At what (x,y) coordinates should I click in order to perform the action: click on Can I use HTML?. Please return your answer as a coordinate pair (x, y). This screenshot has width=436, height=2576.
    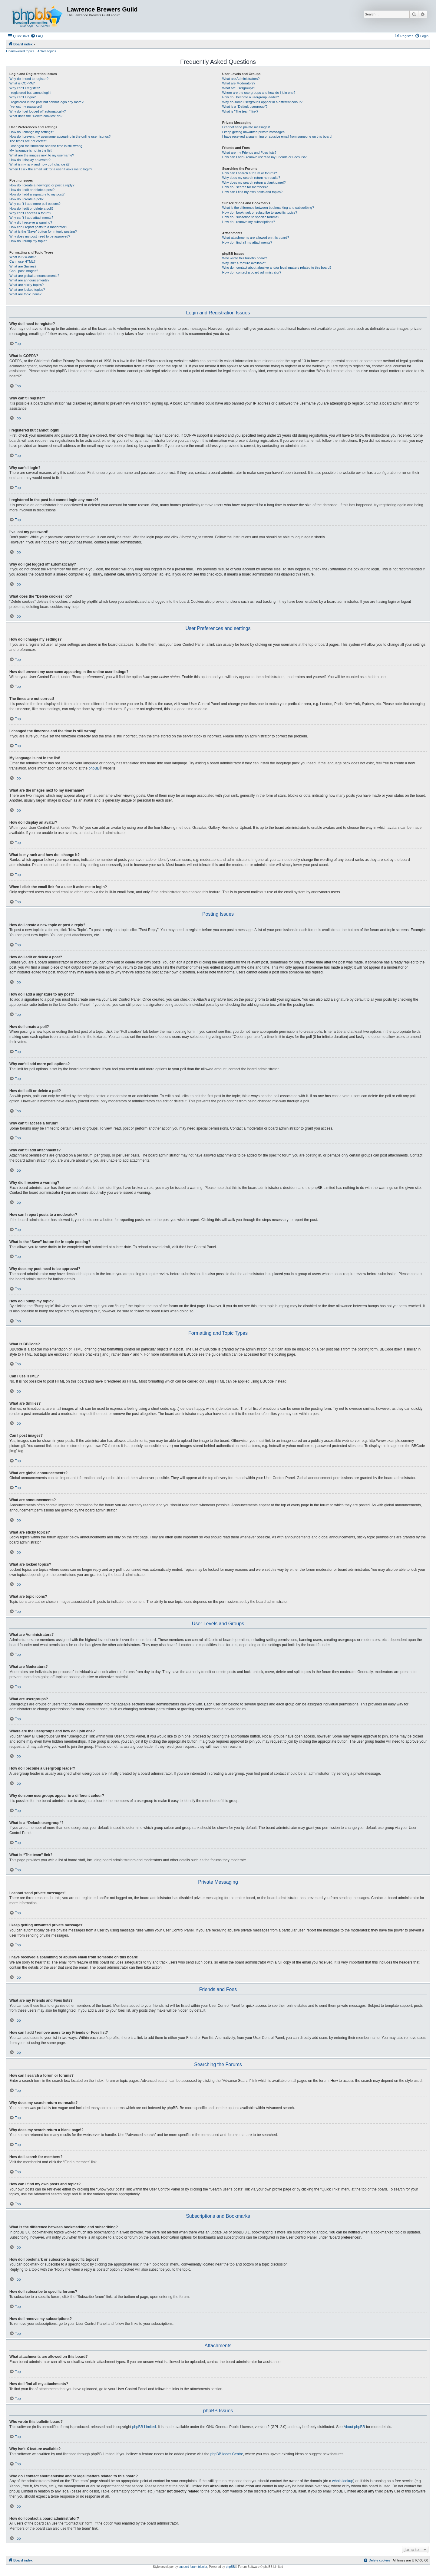
    Looking at the image, I should click on (22, 261).